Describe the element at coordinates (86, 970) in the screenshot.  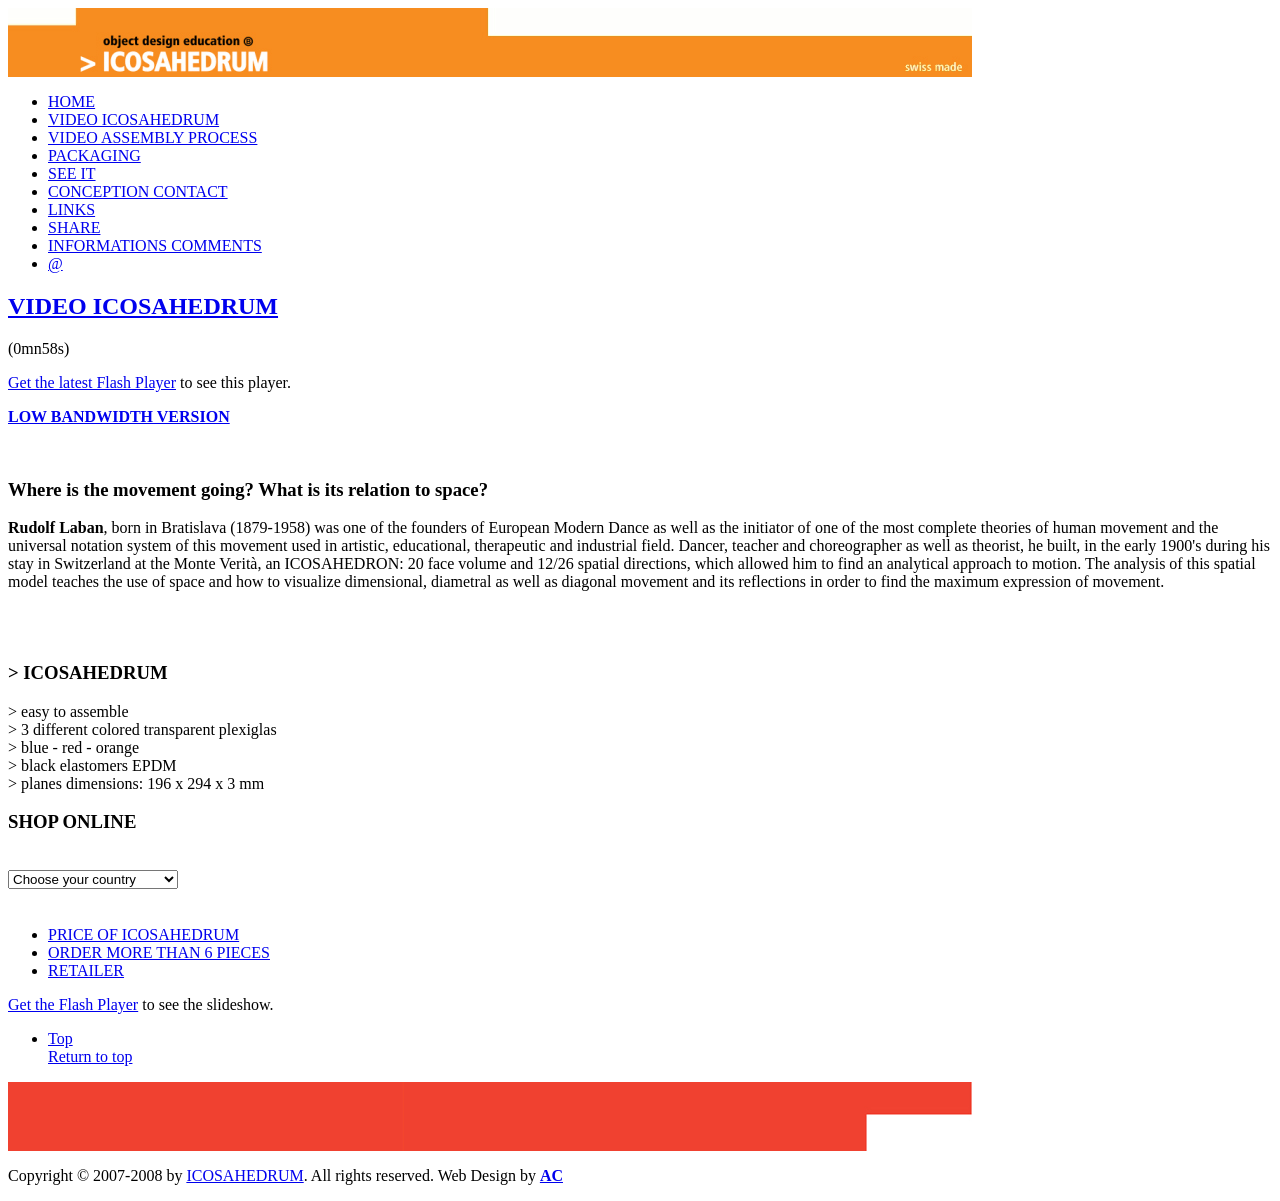
I see `RETAILER` at that location.